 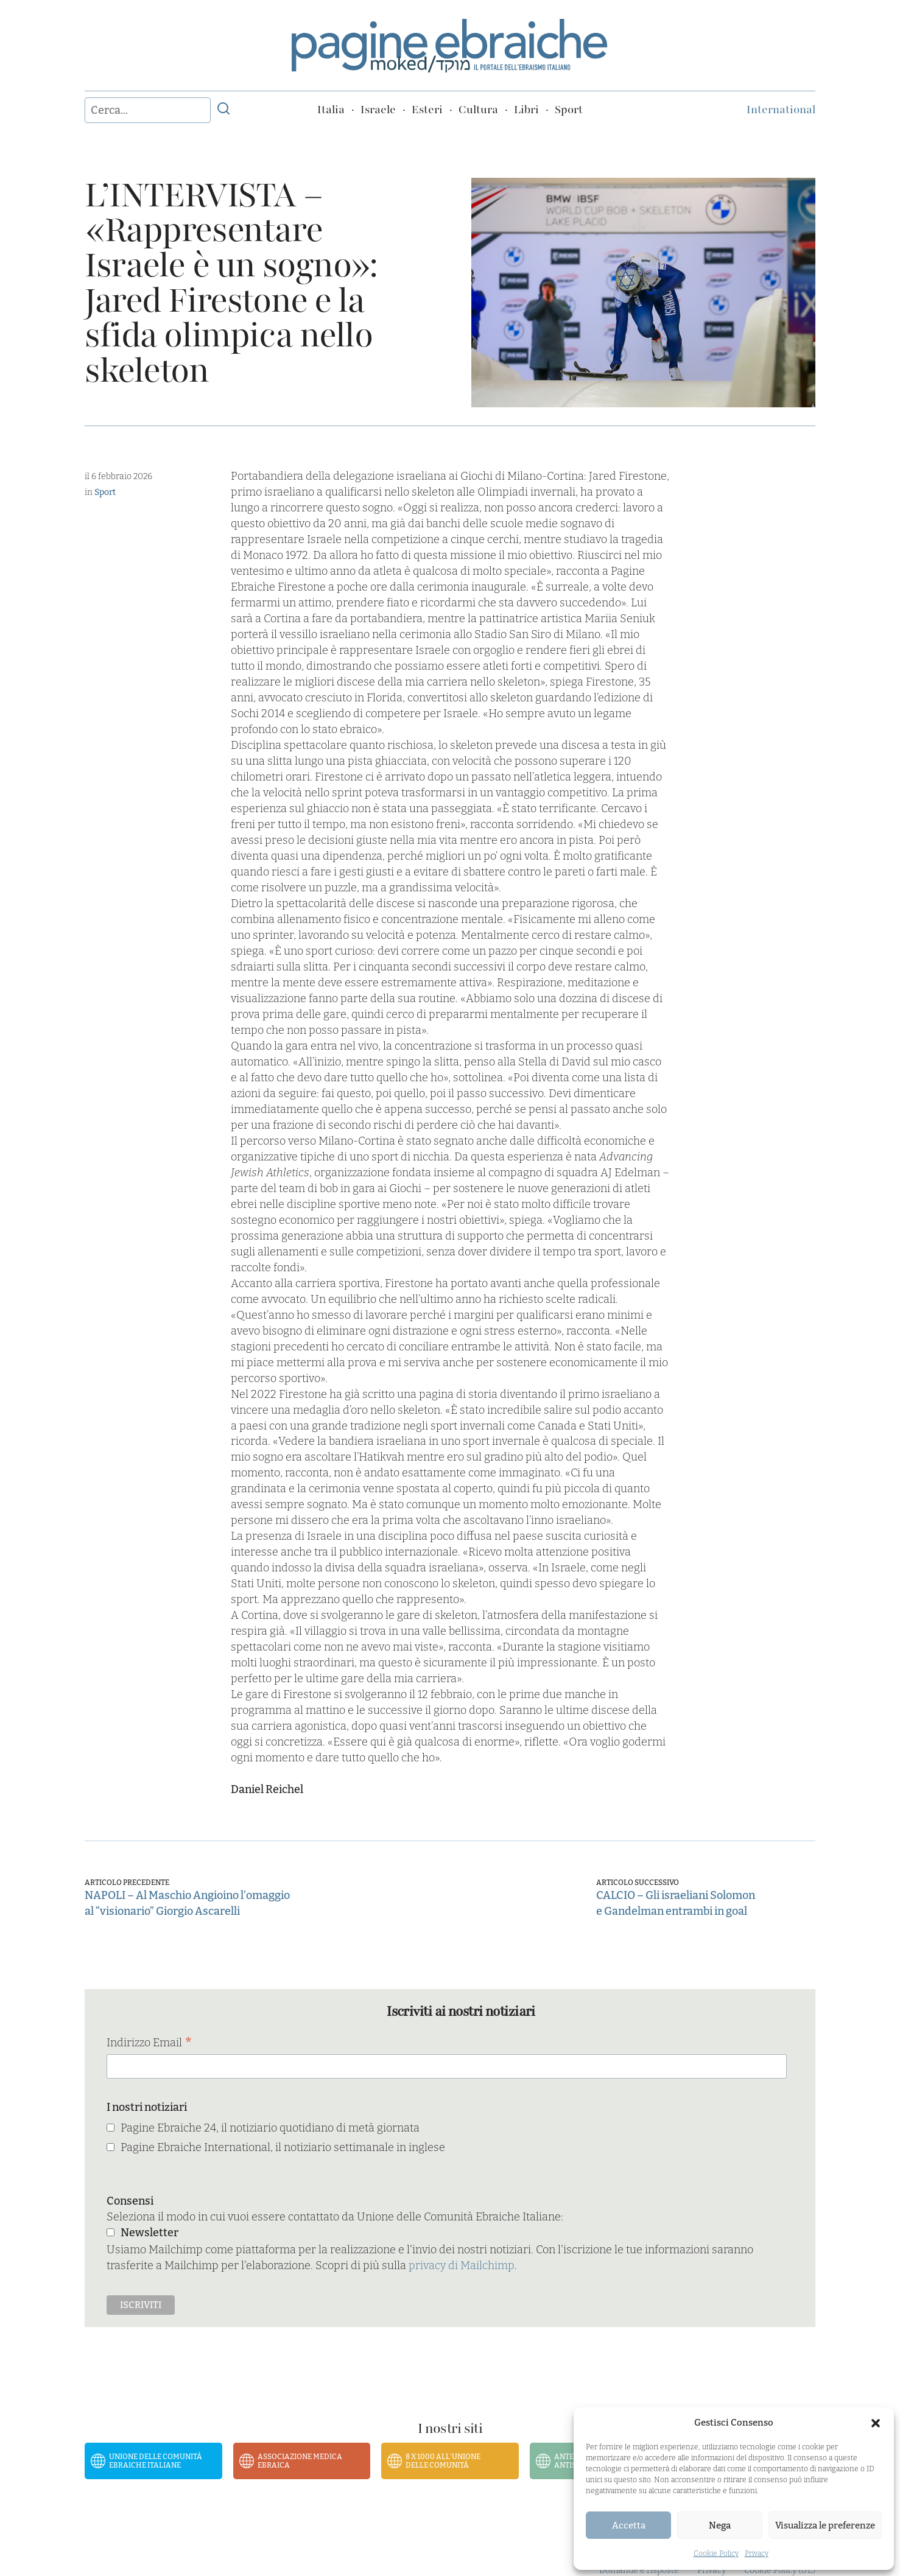 I want to click on Unione delle Comunità Ebraiche Italiane, so click(x=155, y=2460).